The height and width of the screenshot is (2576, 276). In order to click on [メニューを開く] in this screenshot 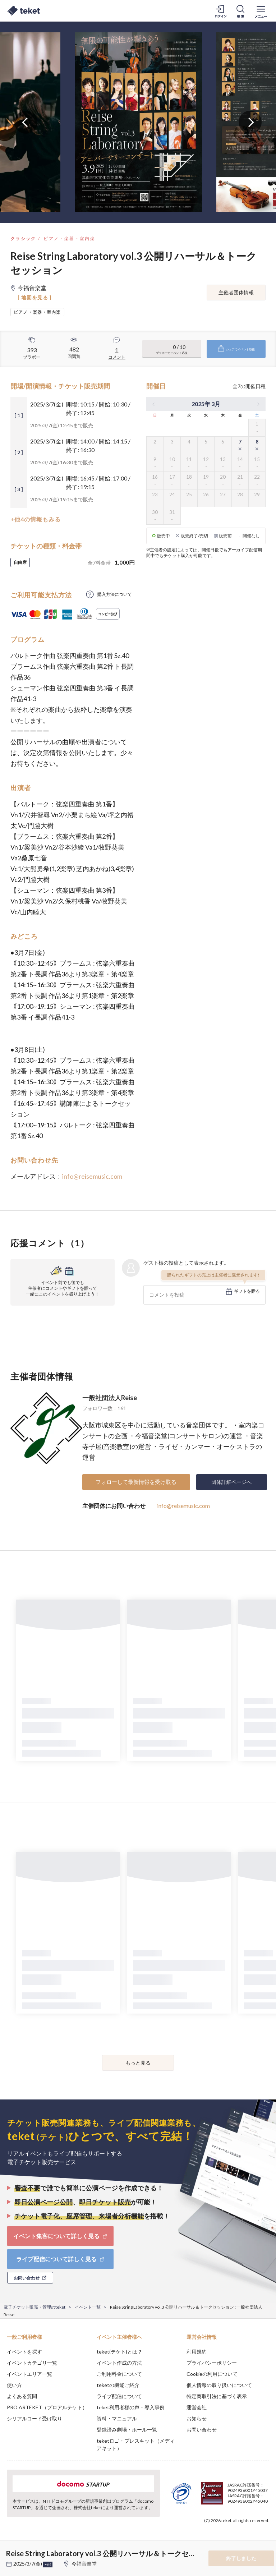, I will do `click(261, 11)`.